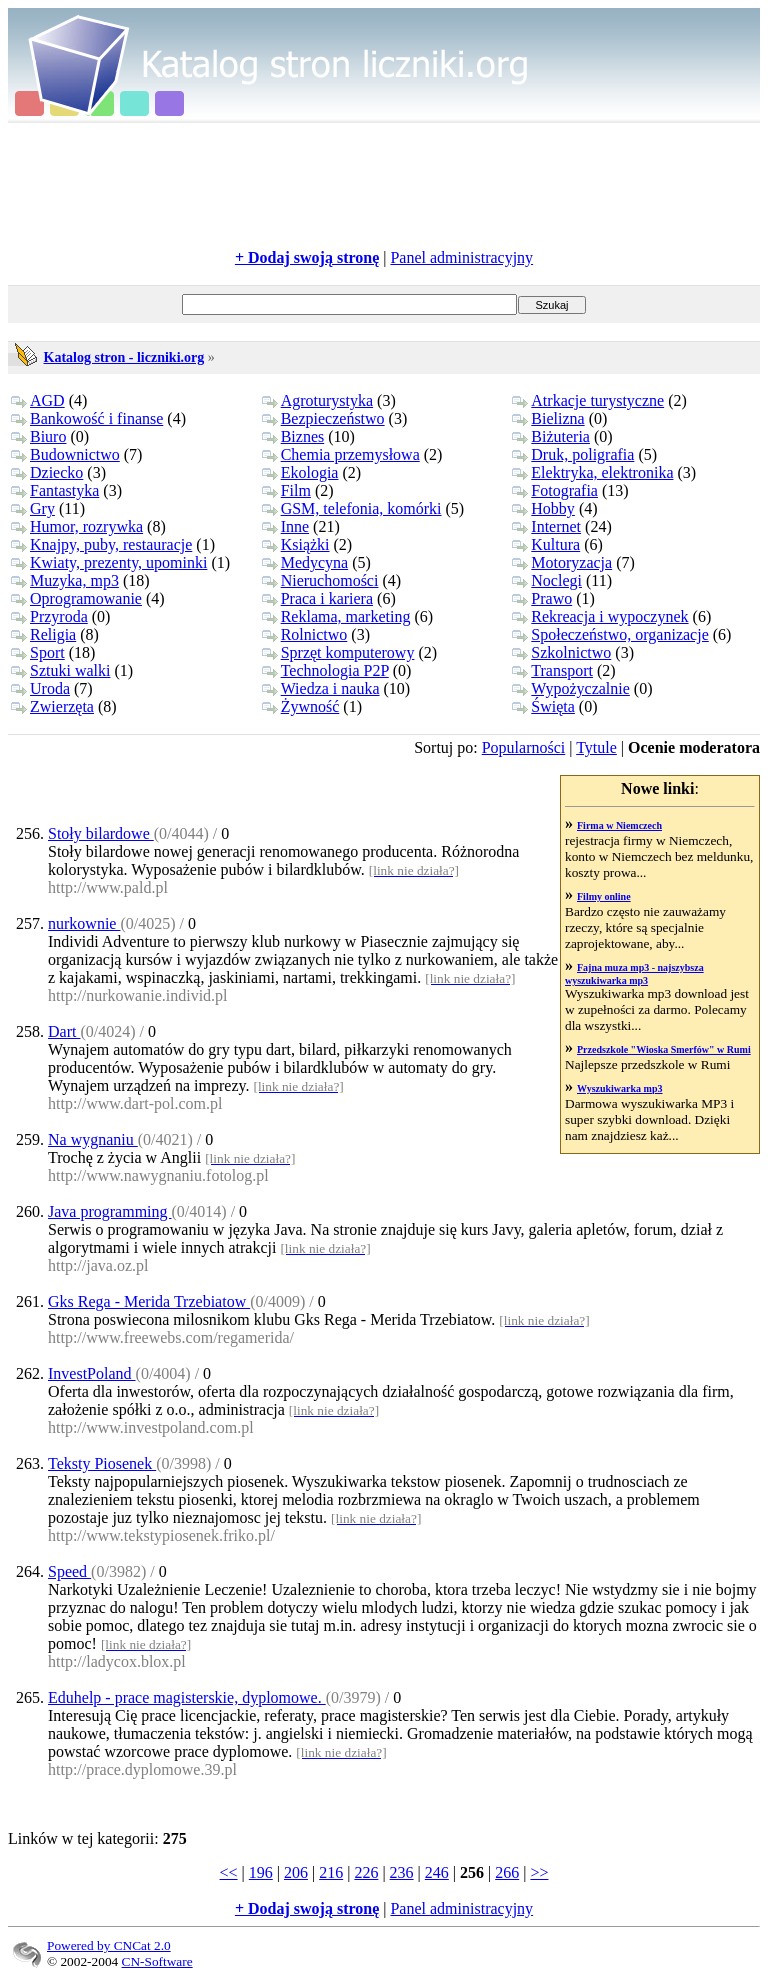  I want to click on Elektryka, elektronika, so click(592, 472).